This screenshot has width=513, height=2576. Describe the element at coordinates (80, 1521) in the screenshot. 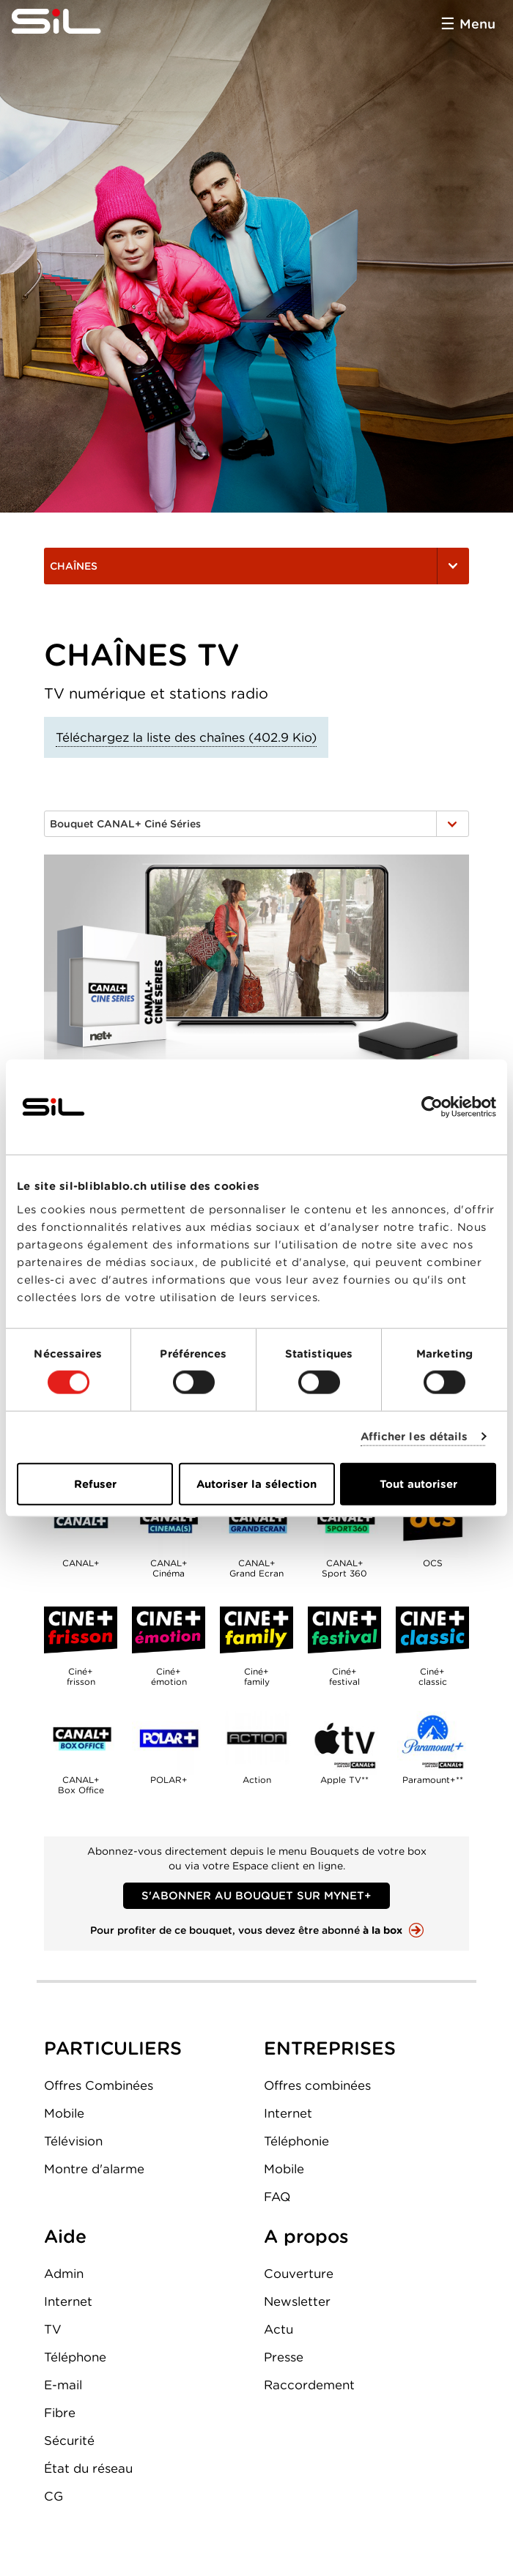

I see `CANAL+` at that location.